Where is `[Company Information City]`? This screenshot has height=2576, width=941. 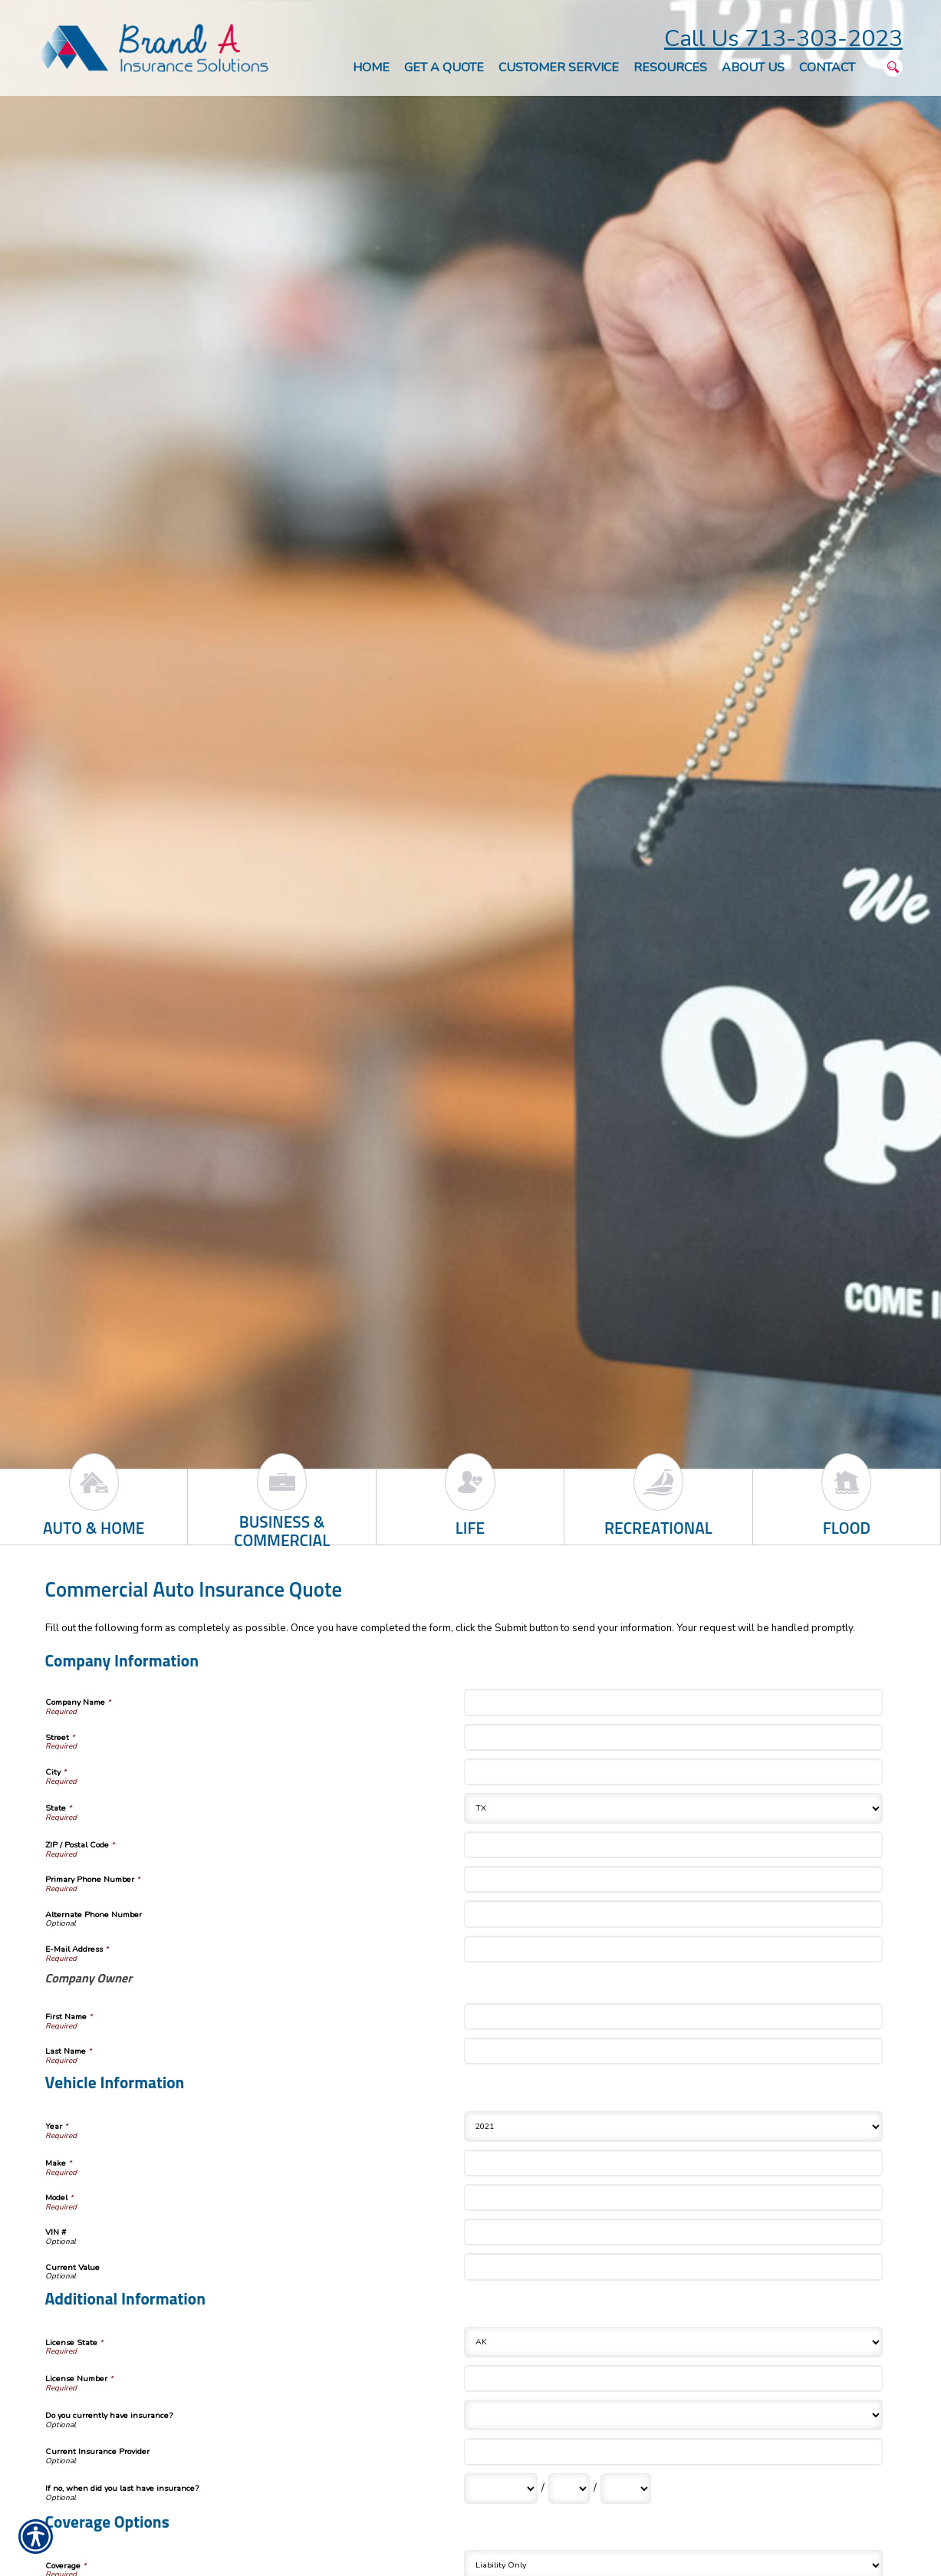 [Company Information City] is located at coordinates (673, 1771).